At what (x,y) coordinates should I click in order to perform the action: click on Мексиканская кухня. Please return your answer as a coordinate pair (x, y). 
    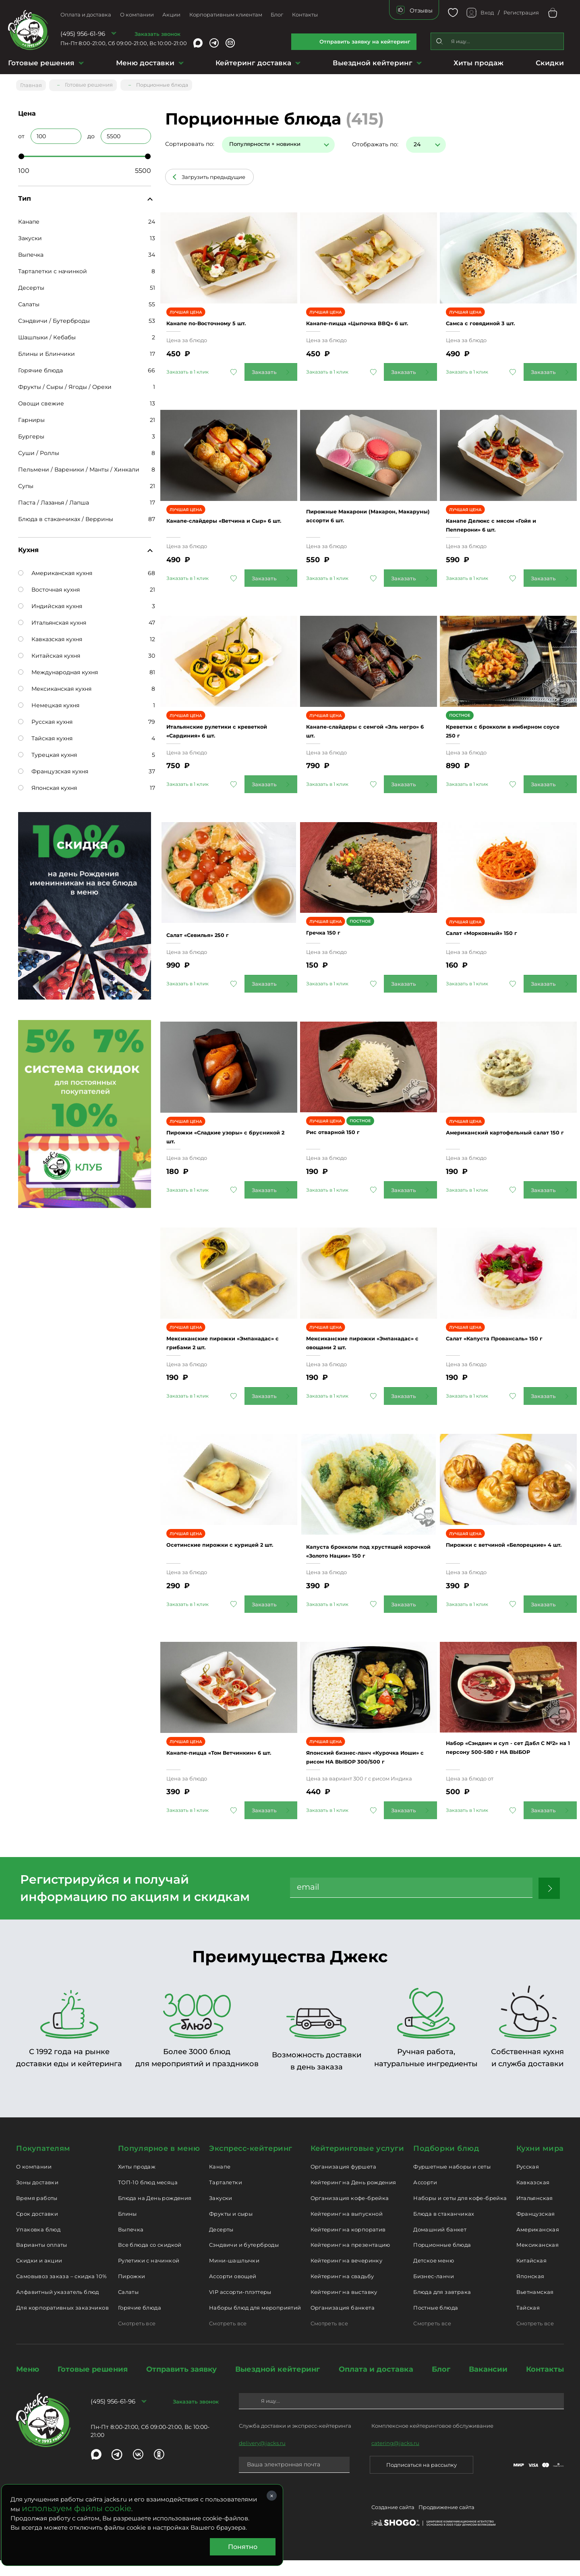
    Looking at the image, I should click on (54, 685).